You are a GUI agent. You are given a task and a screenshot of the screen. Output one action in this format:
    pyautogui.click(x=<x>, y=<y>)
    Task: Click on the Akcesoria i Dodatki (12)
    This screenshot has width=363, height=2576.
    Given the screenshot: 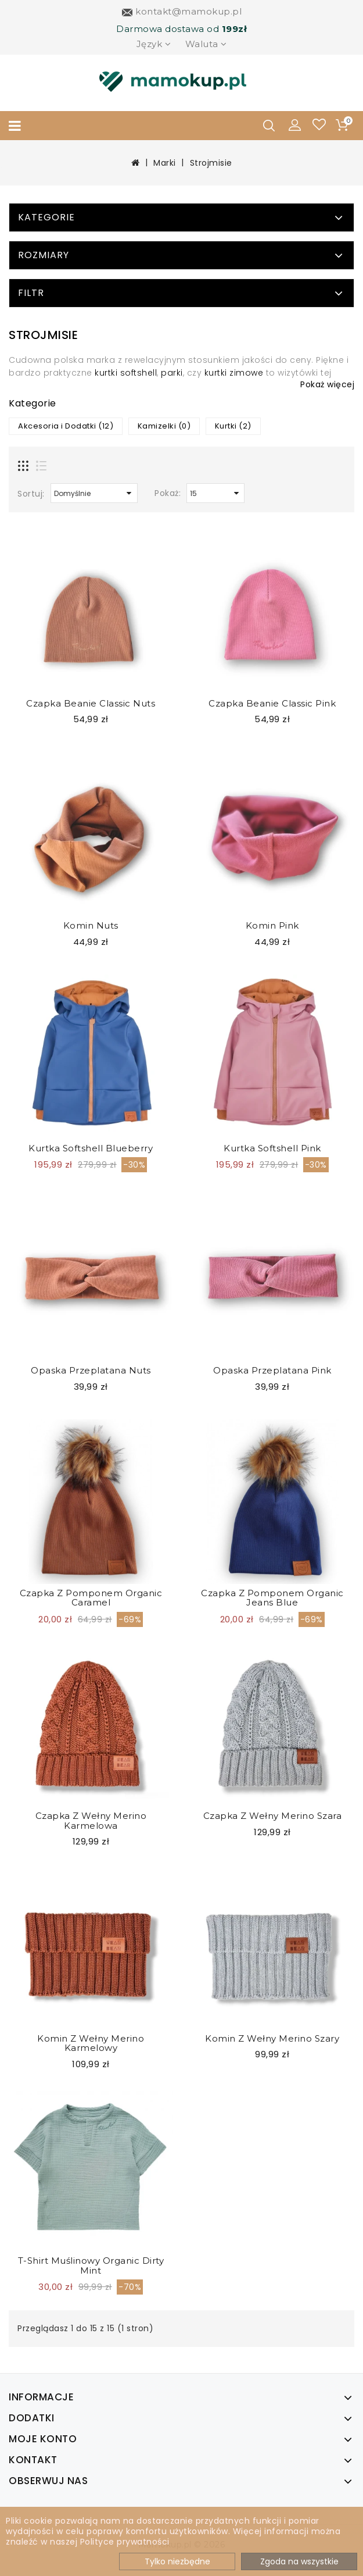 What is the action you would take?
    pyautogui.click(x=65, y=425)
    